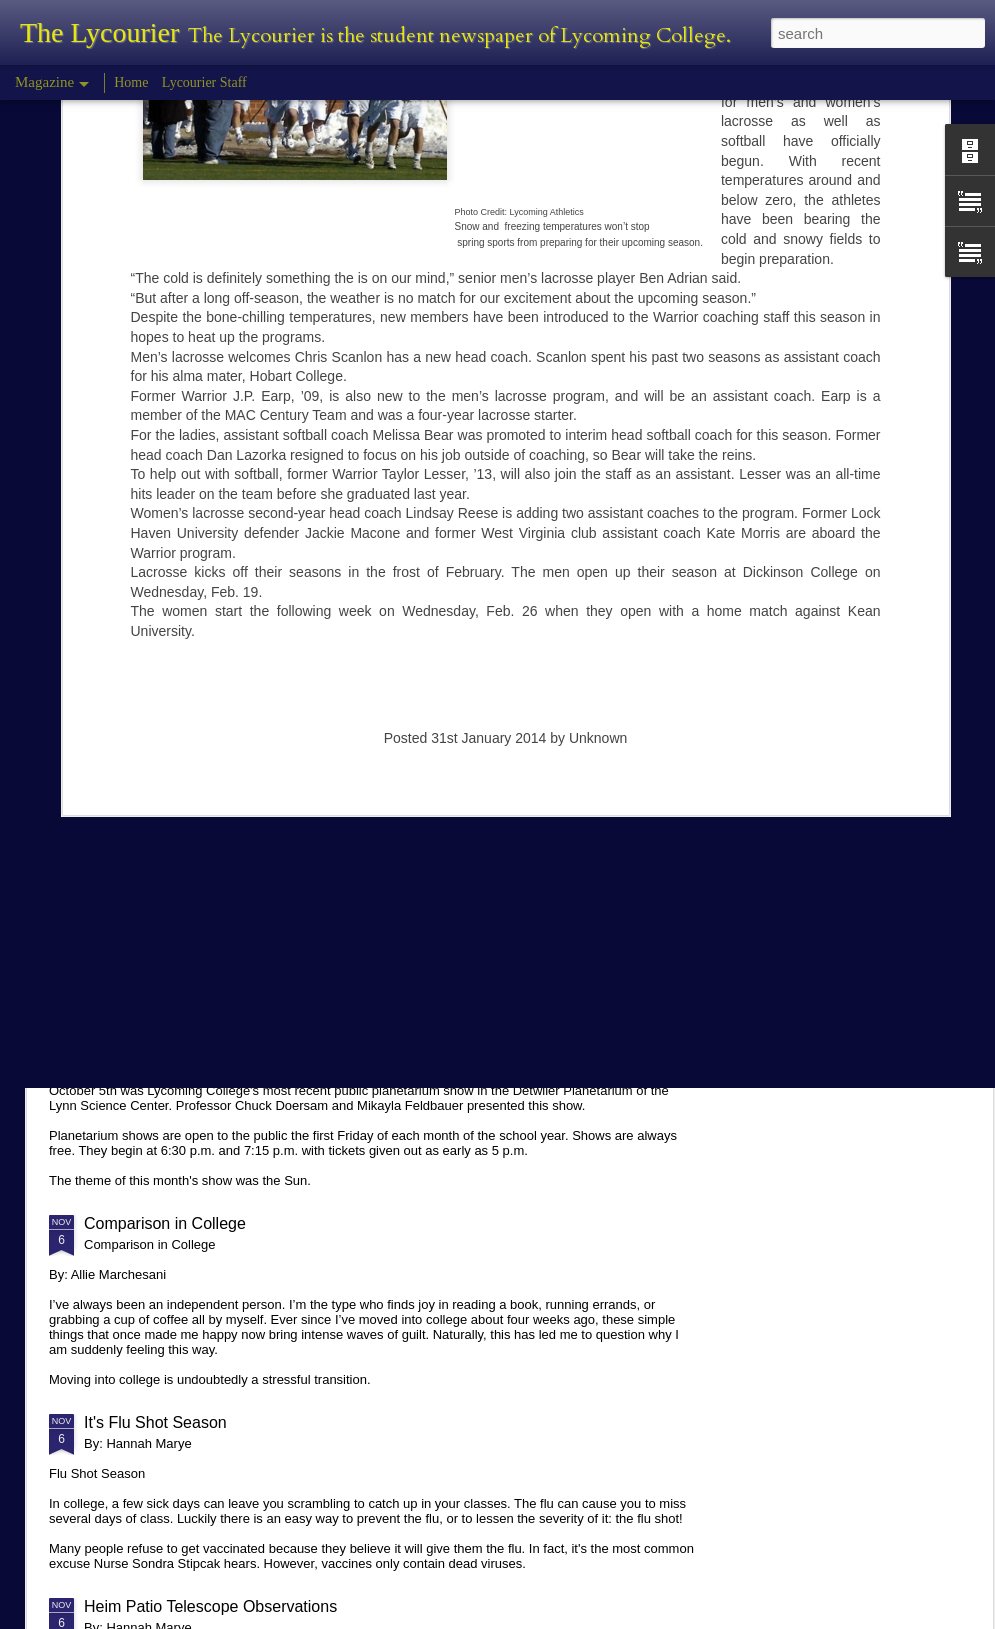 This screenshot has height=1629, width=995. What do you see at coordinates (276, 885) in the screenshot?
I see `Hannah Marye Reflects on the Squirrel Hill Attack Vigil` at bounding box center [276, 885].